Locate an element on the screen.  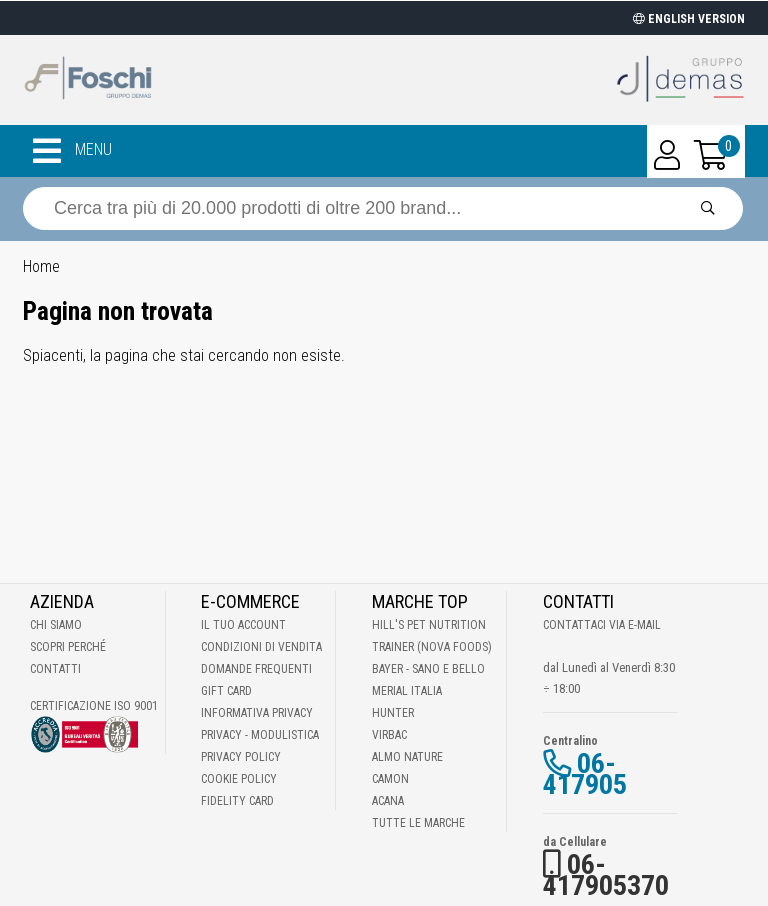
Il tuo account is located at coordinates (243, 625).